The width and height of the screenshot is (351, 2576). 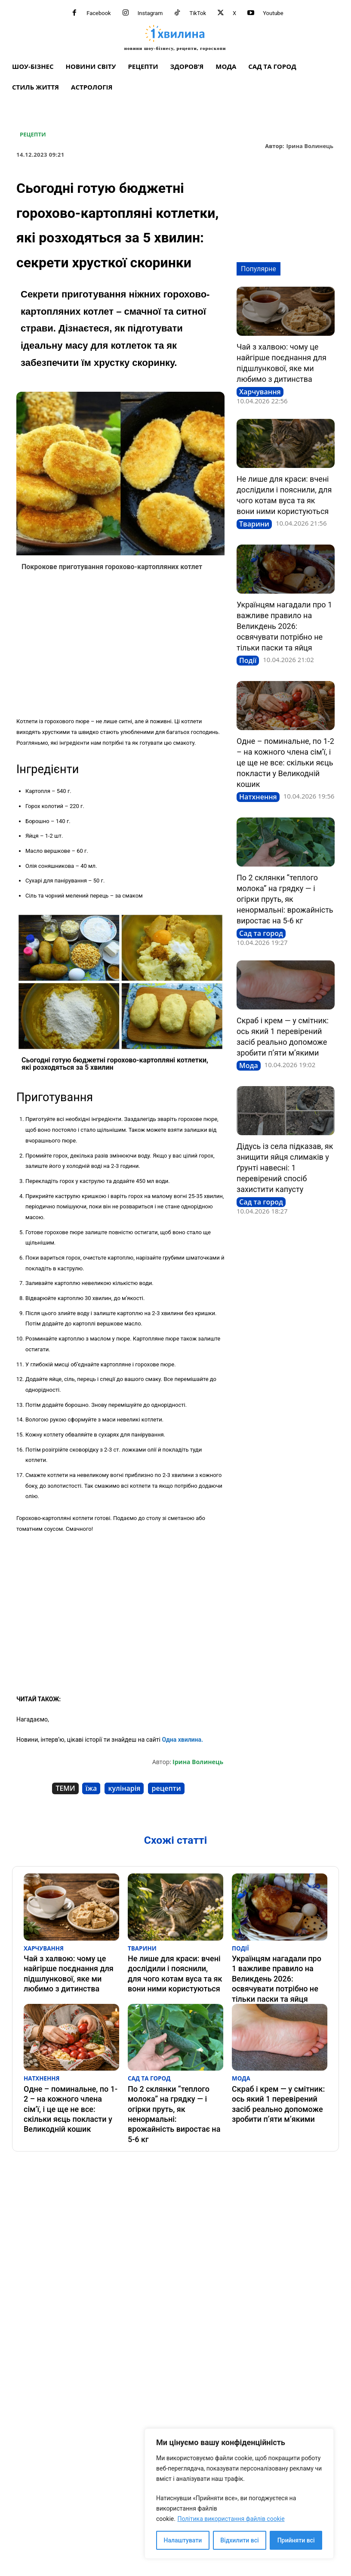 What do you see at coordinates (274, 2076) in the screenshot?
I see `Скраб і крем — у смітник: ось який 1 перевірений засіб реально допоможе зробити п’яти м’якими` at bounding box center [274, 2076].